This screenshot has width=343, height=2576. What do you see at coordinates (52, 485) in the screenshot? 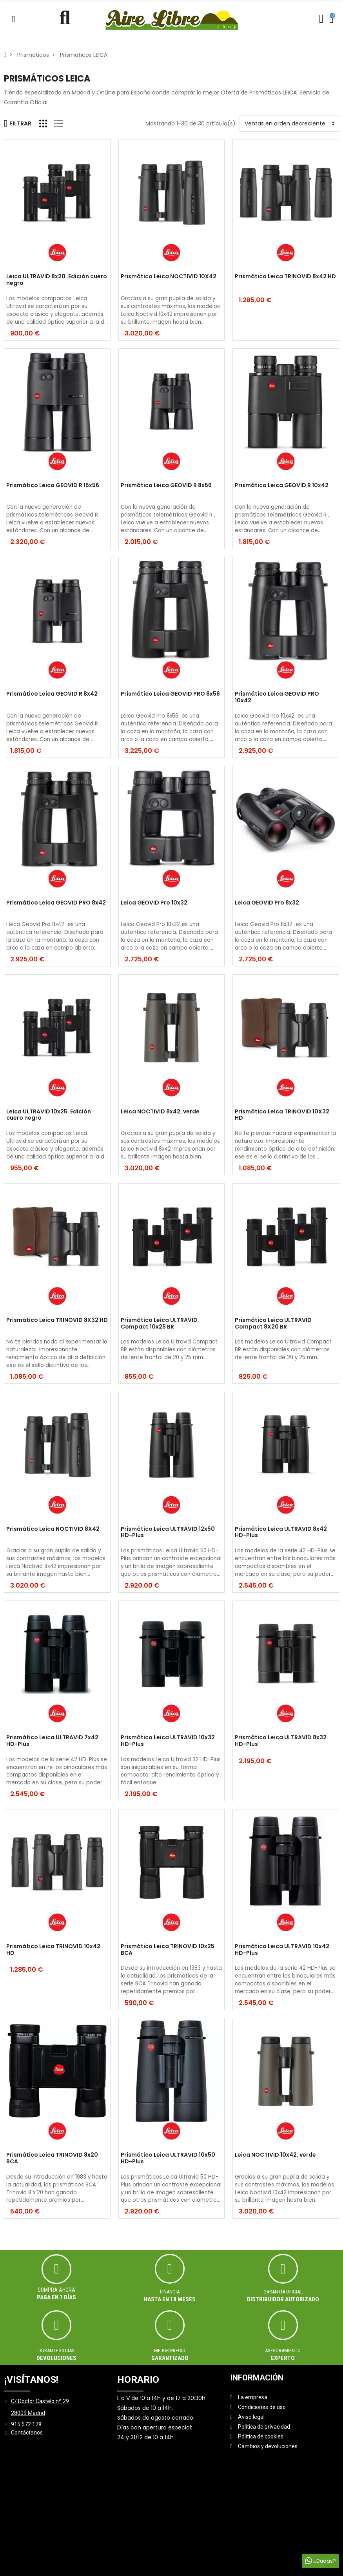
I see `Prismático Leica GEOVID R 15x56` at bounding box center [52, 485].